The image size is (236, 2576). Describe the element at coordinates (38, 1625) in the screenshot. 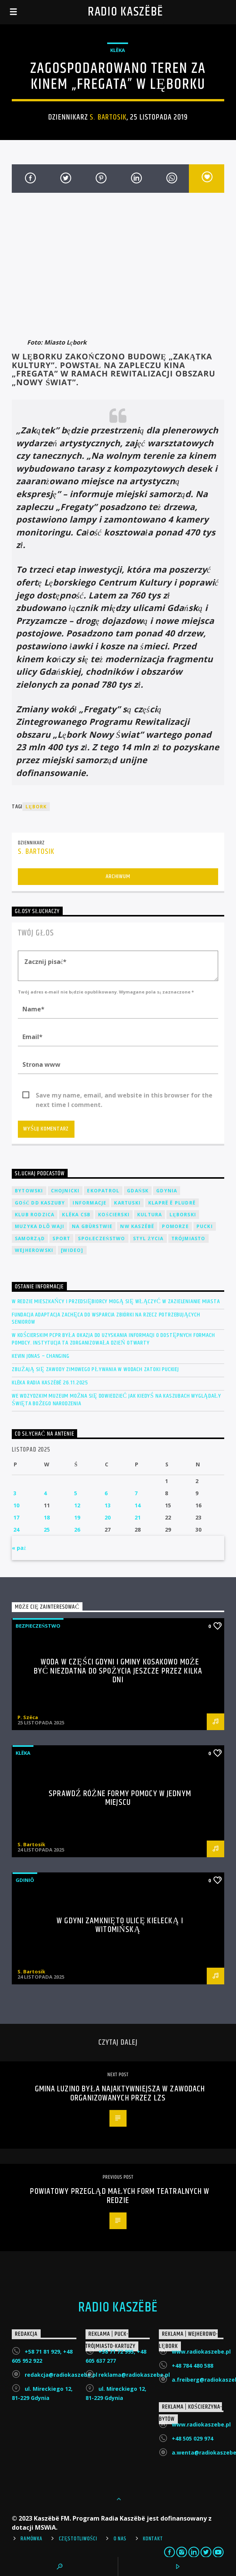

I see `Bezpieczeństwo` at that location.